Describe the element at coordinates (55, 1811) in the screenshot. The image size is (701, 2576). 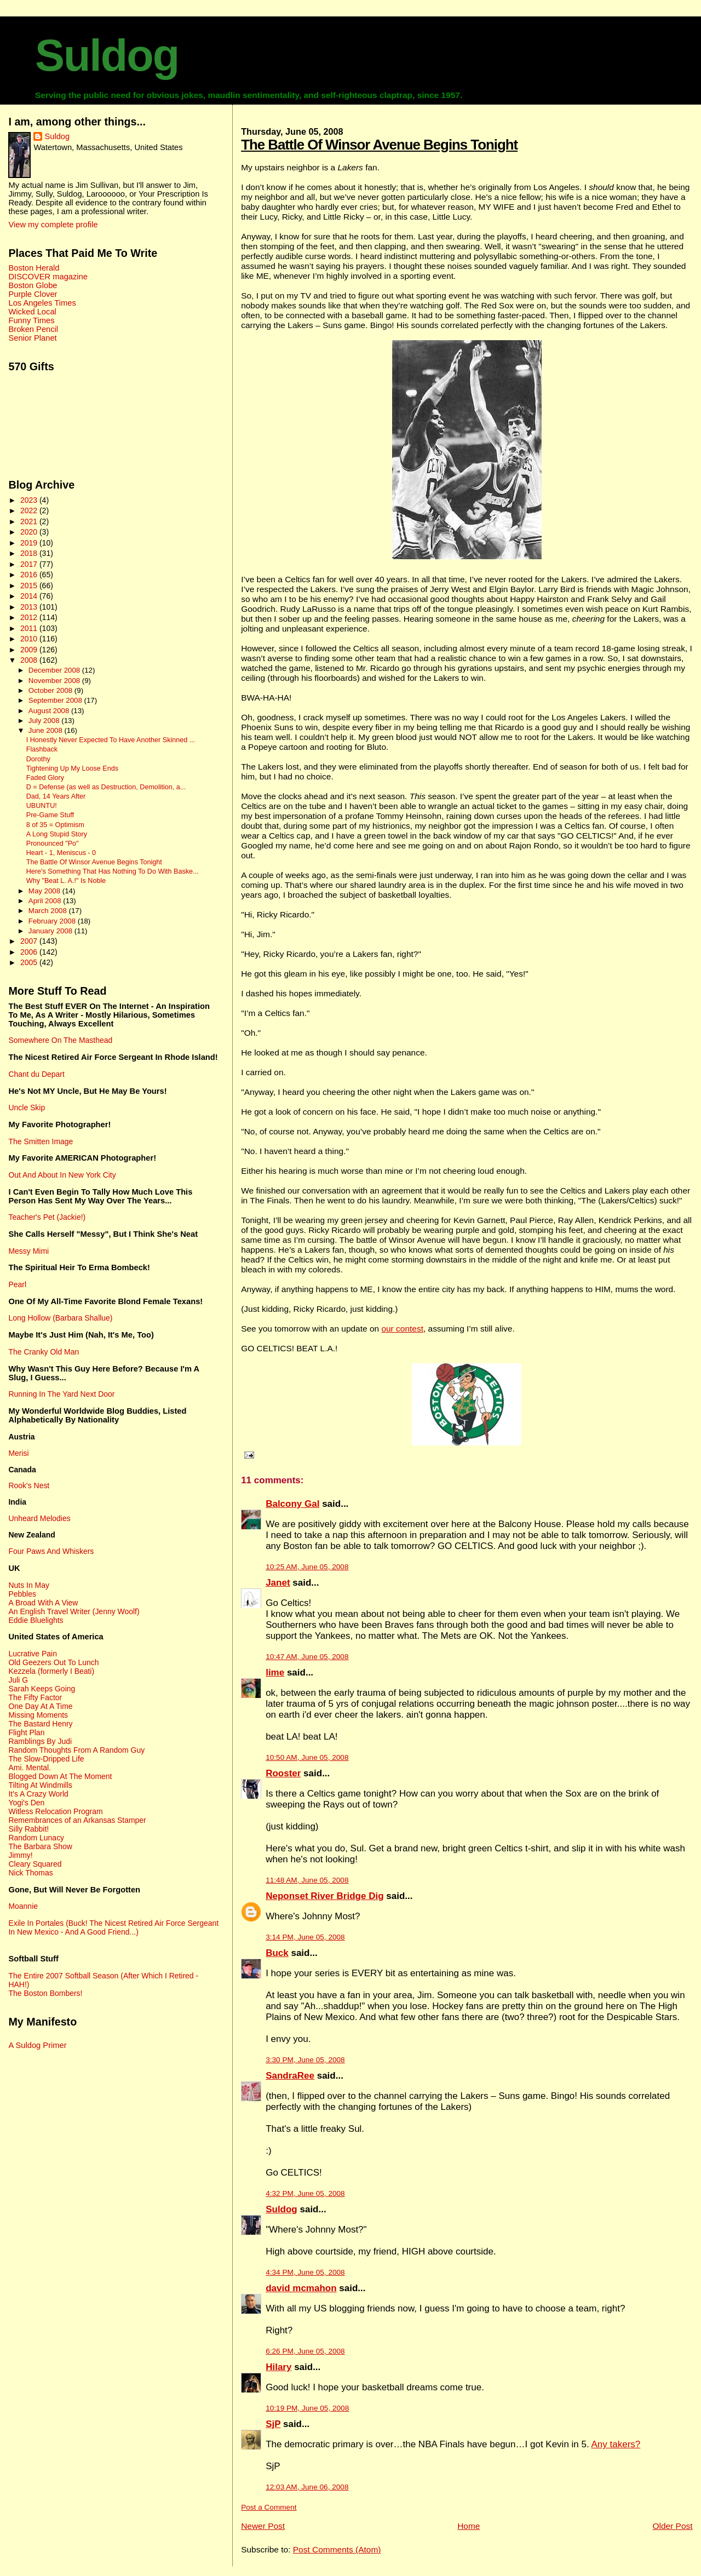
I see `Witless Relocation Program` at that location.